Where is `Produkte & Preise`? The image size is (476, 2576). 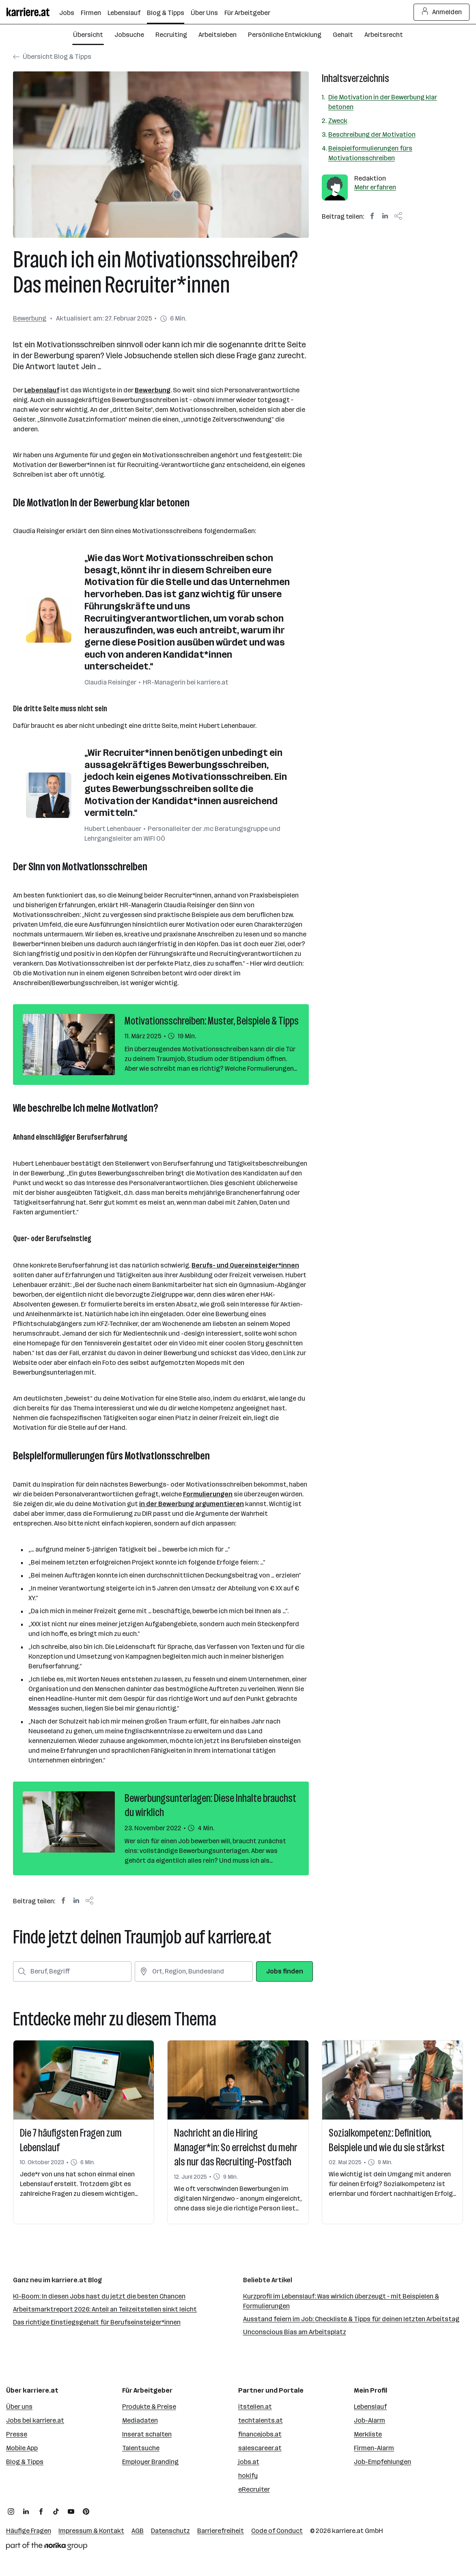 Produkte & Preise is located at coordinates (149, 2406).